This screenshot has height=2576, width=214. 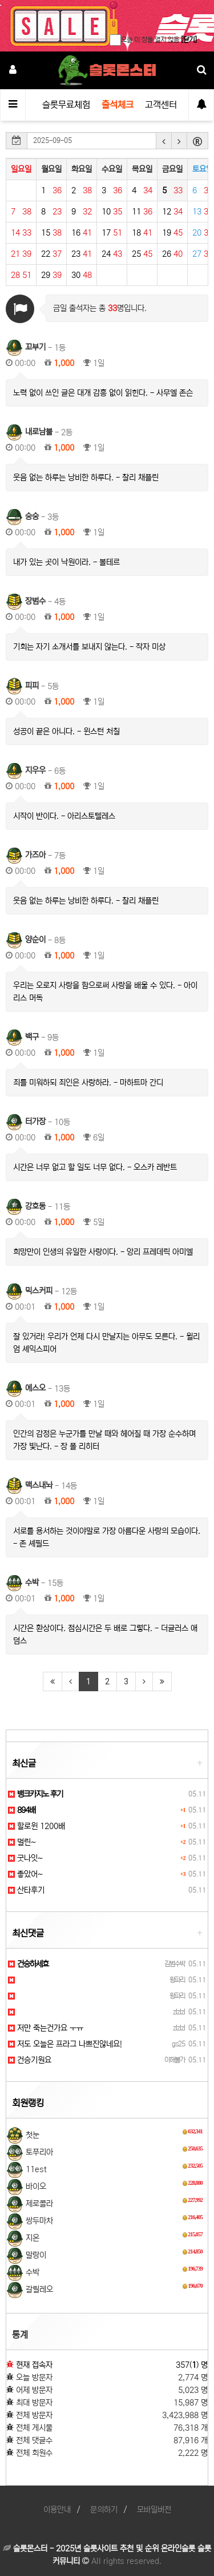 I want to click on 산타후기, so click(x=26, y=1890).